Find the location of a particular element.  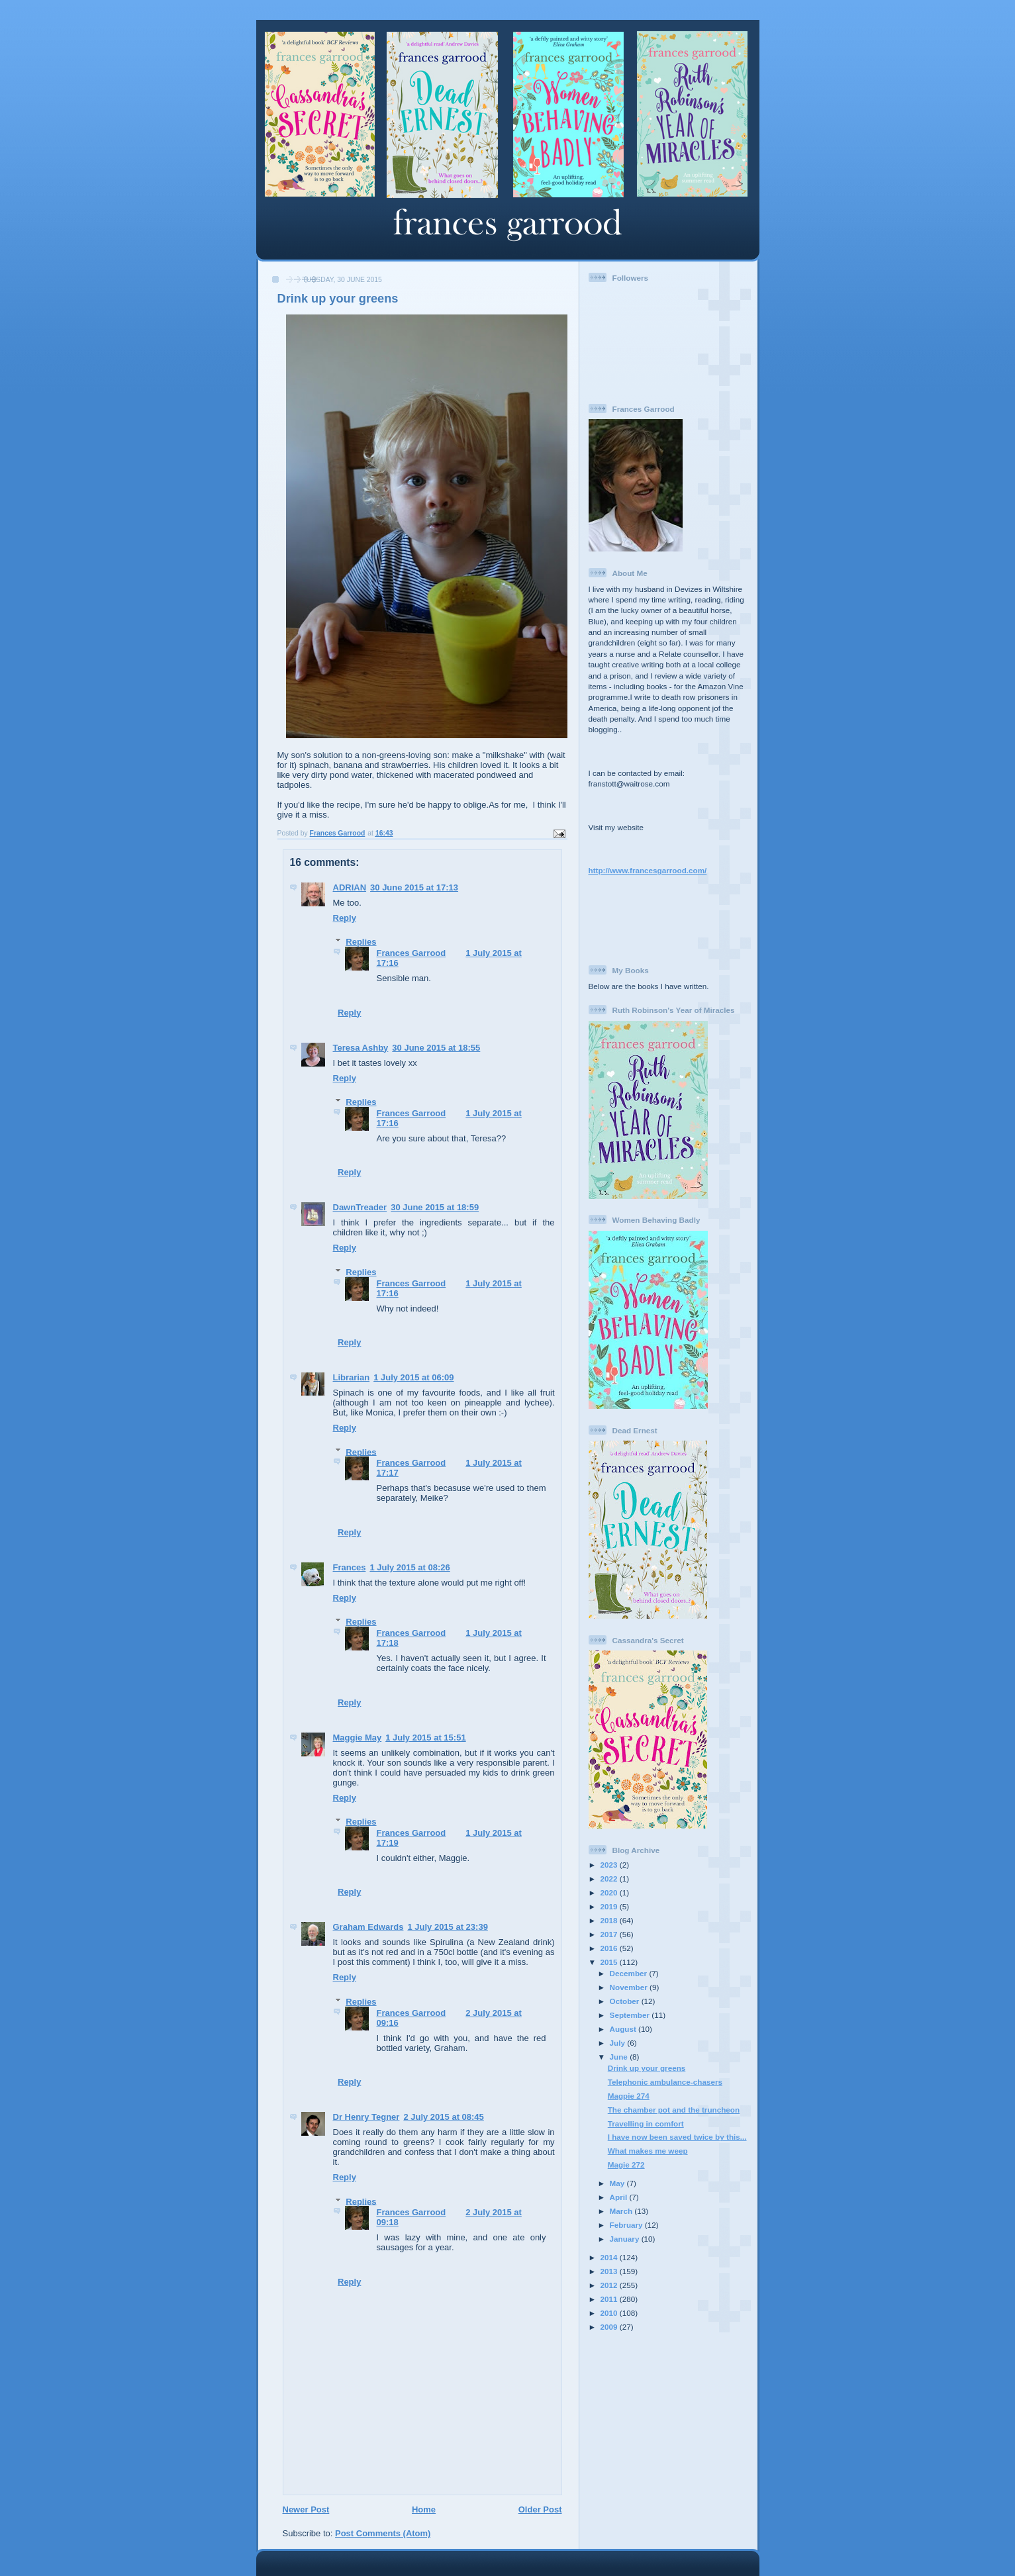

November is located at coordinates (630, 1987).